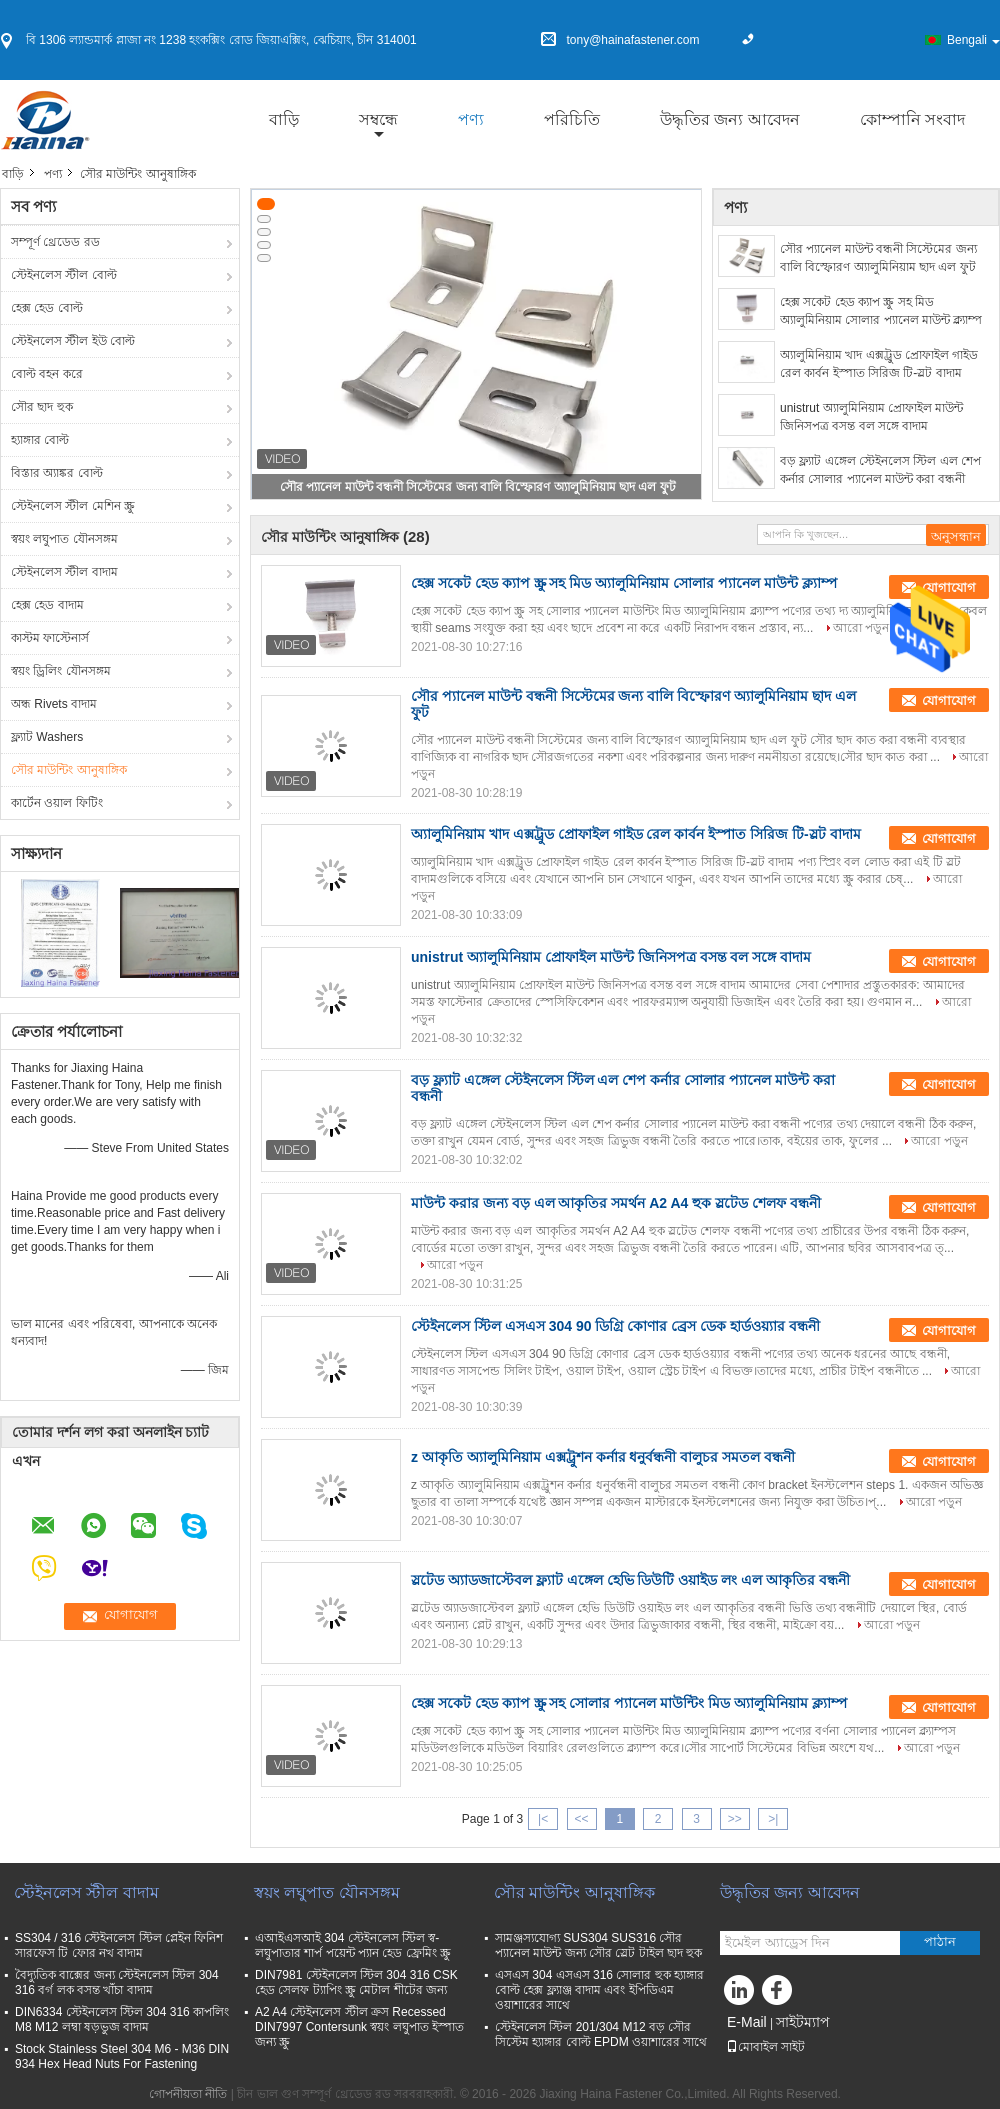 The height and width of the screenshot is (2109, 1000). What do you see at coordinates (803, 2022) in the screenshot?
I see `সাইটম্যাপ` at bounding box center [803, 2022].